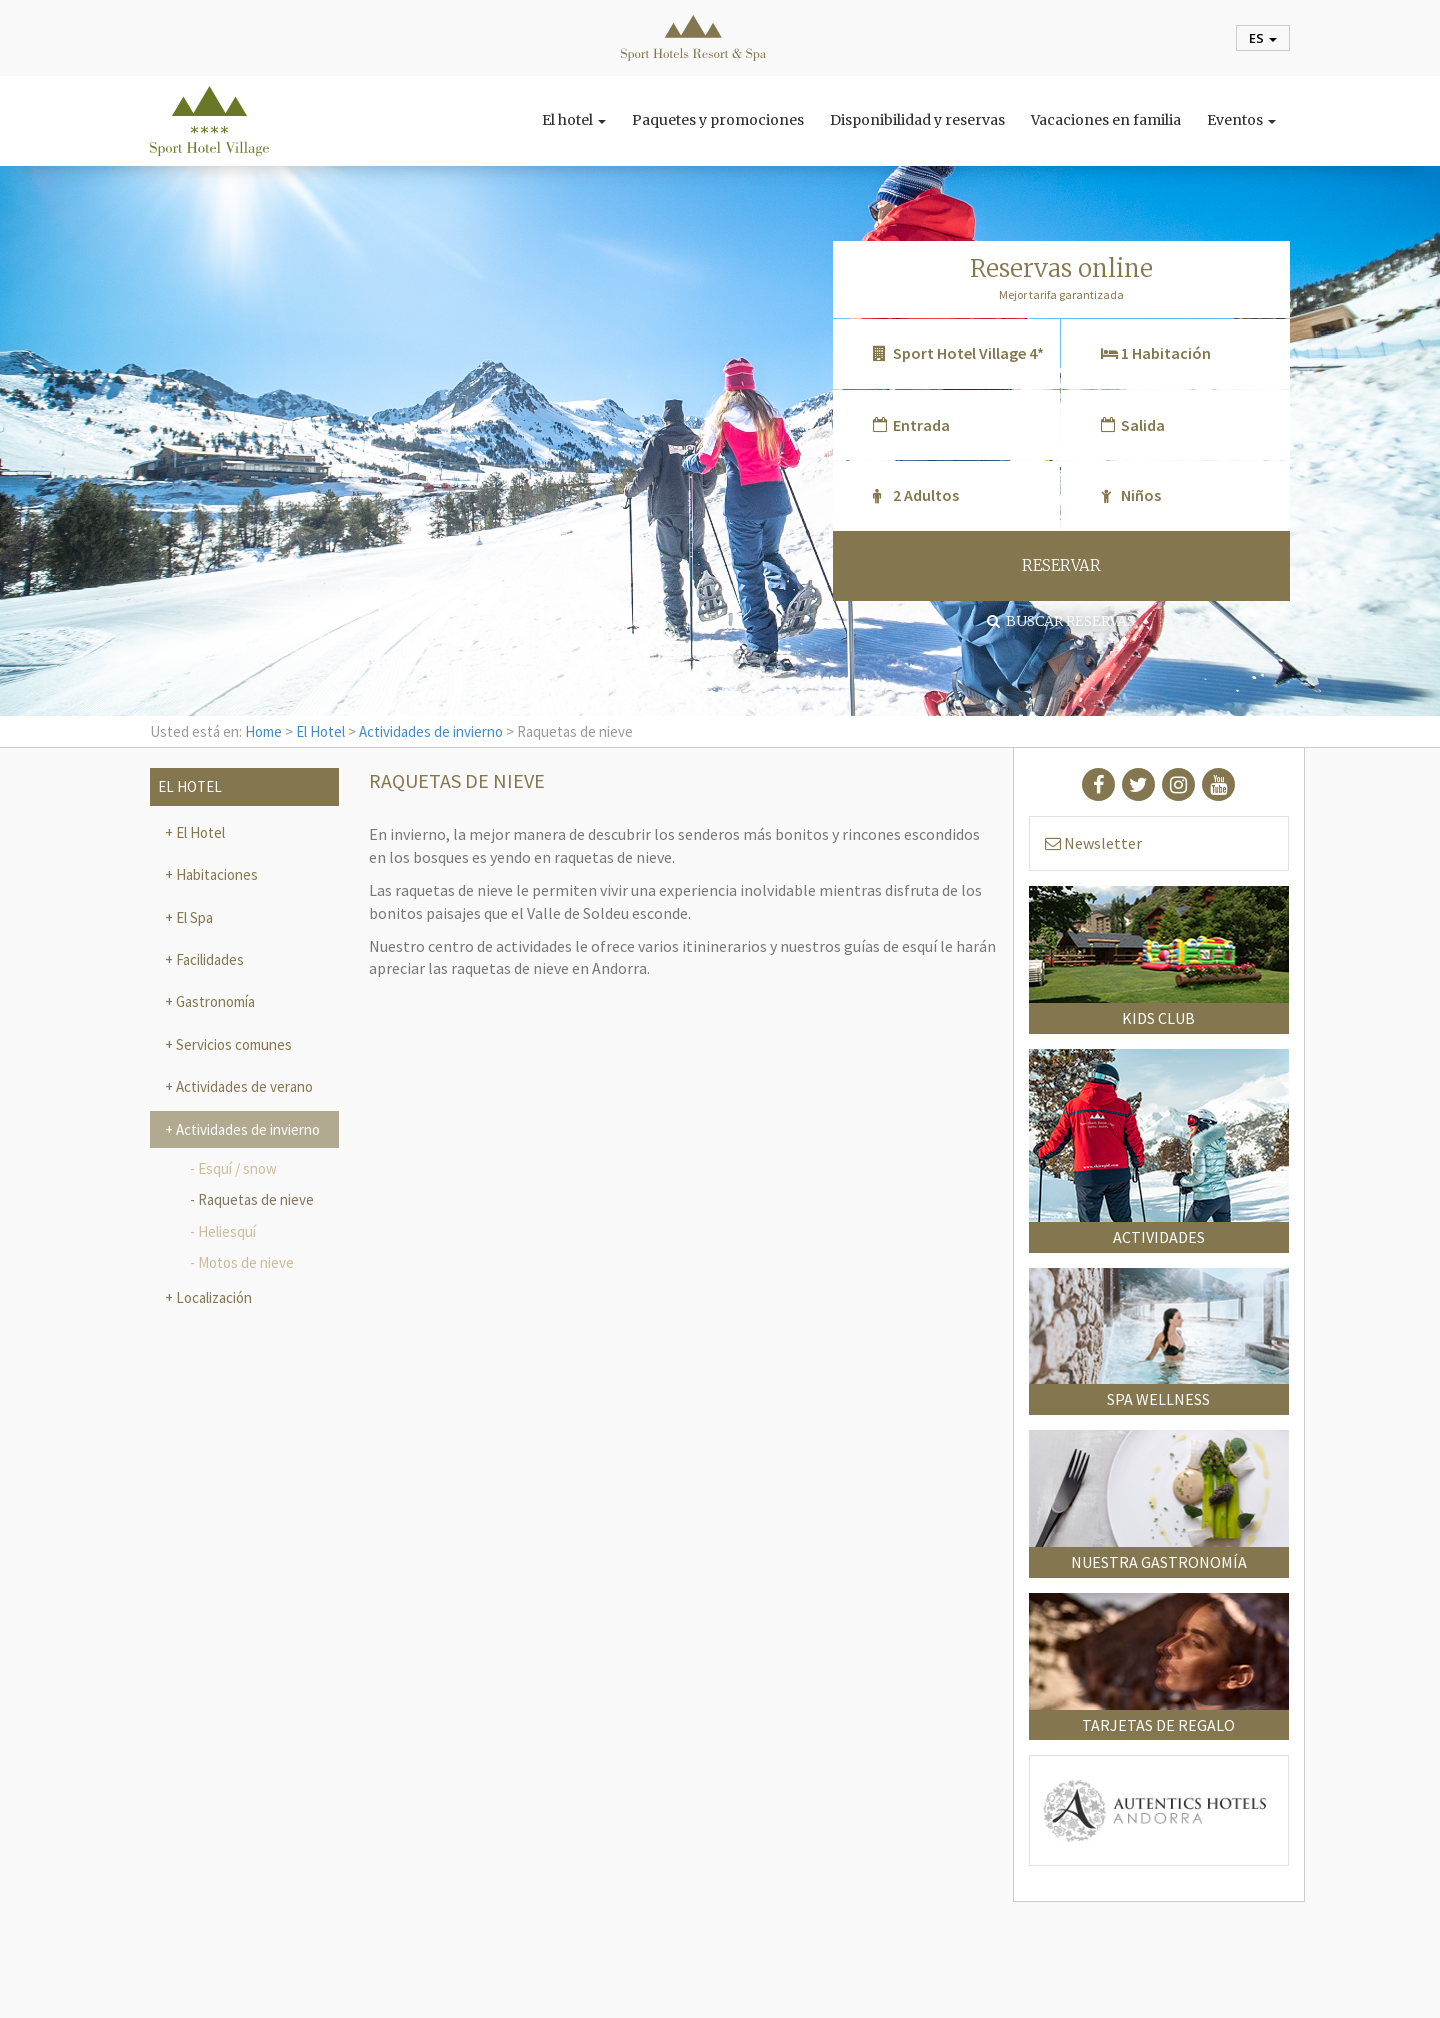  What do you see at coordinates (1106, 120) in the screenshot?
I see `Vacaciones en familia` at bounding box center [1106, 120].